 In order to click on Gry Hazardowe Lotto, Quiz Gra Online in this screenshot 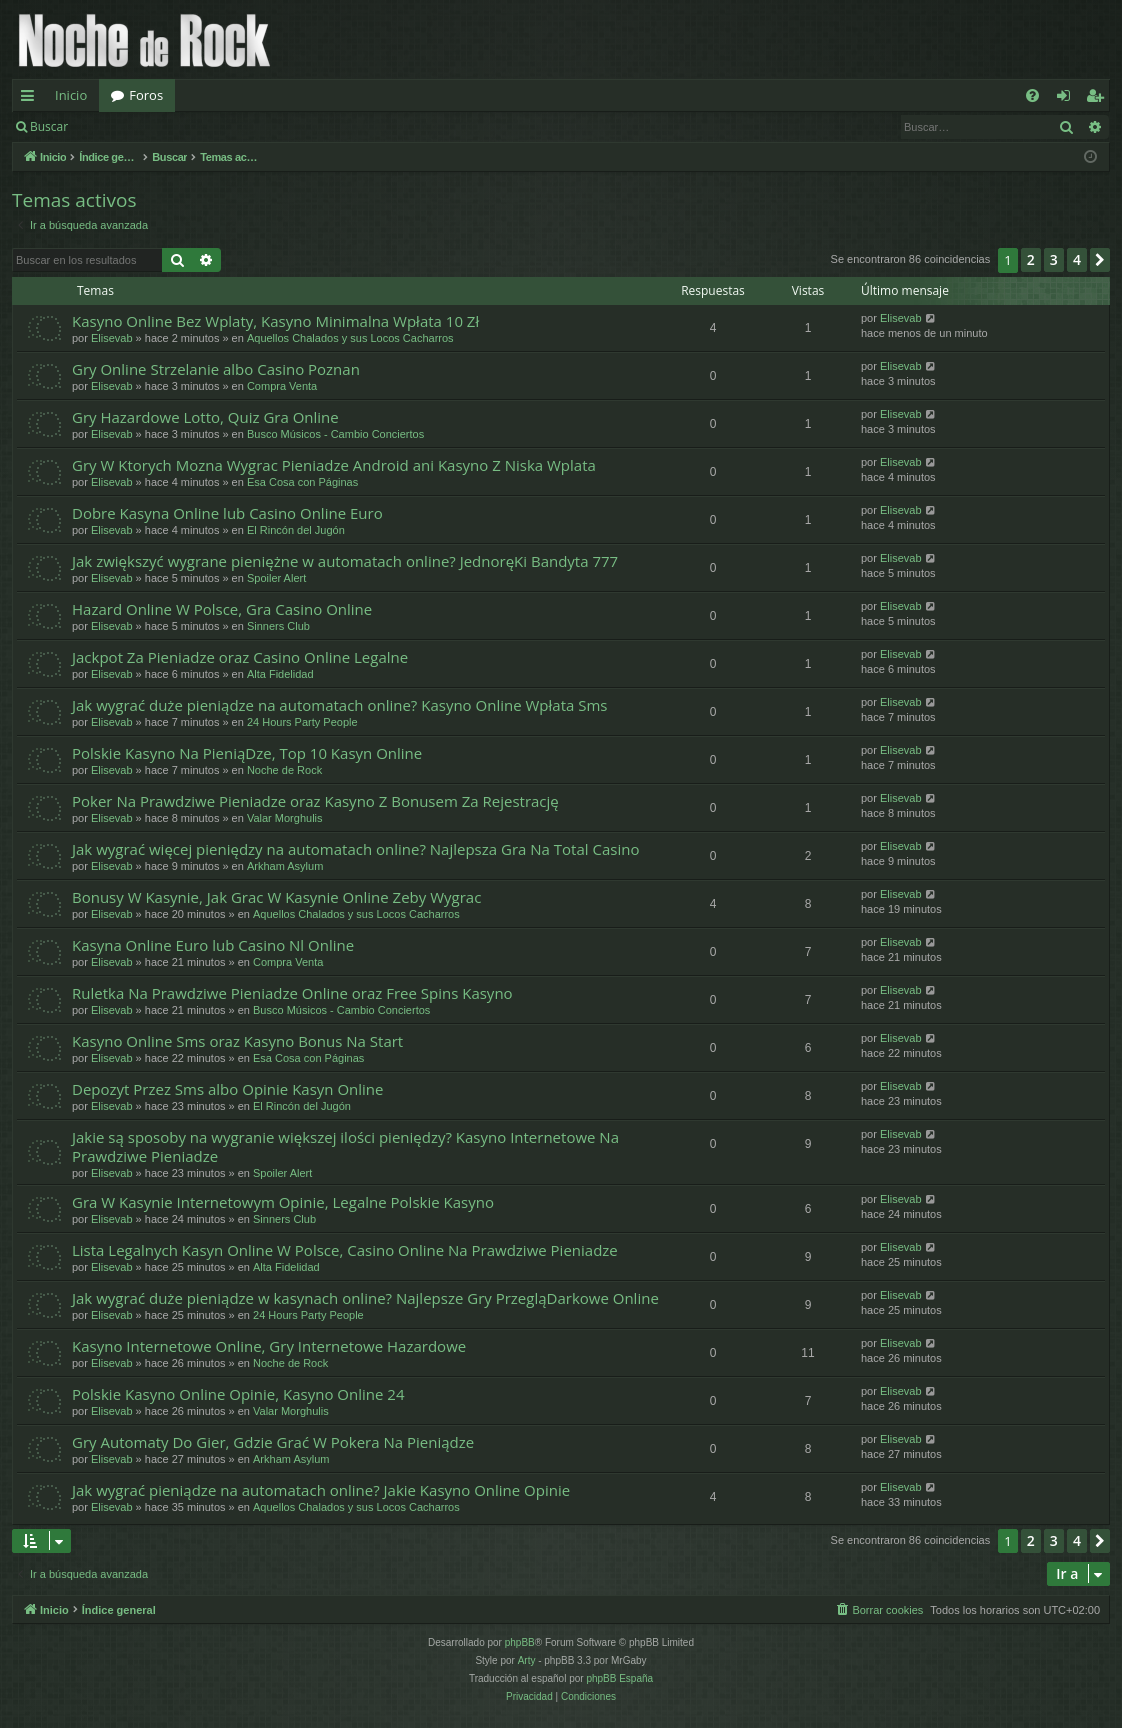, I will do `click(205, 417)`.